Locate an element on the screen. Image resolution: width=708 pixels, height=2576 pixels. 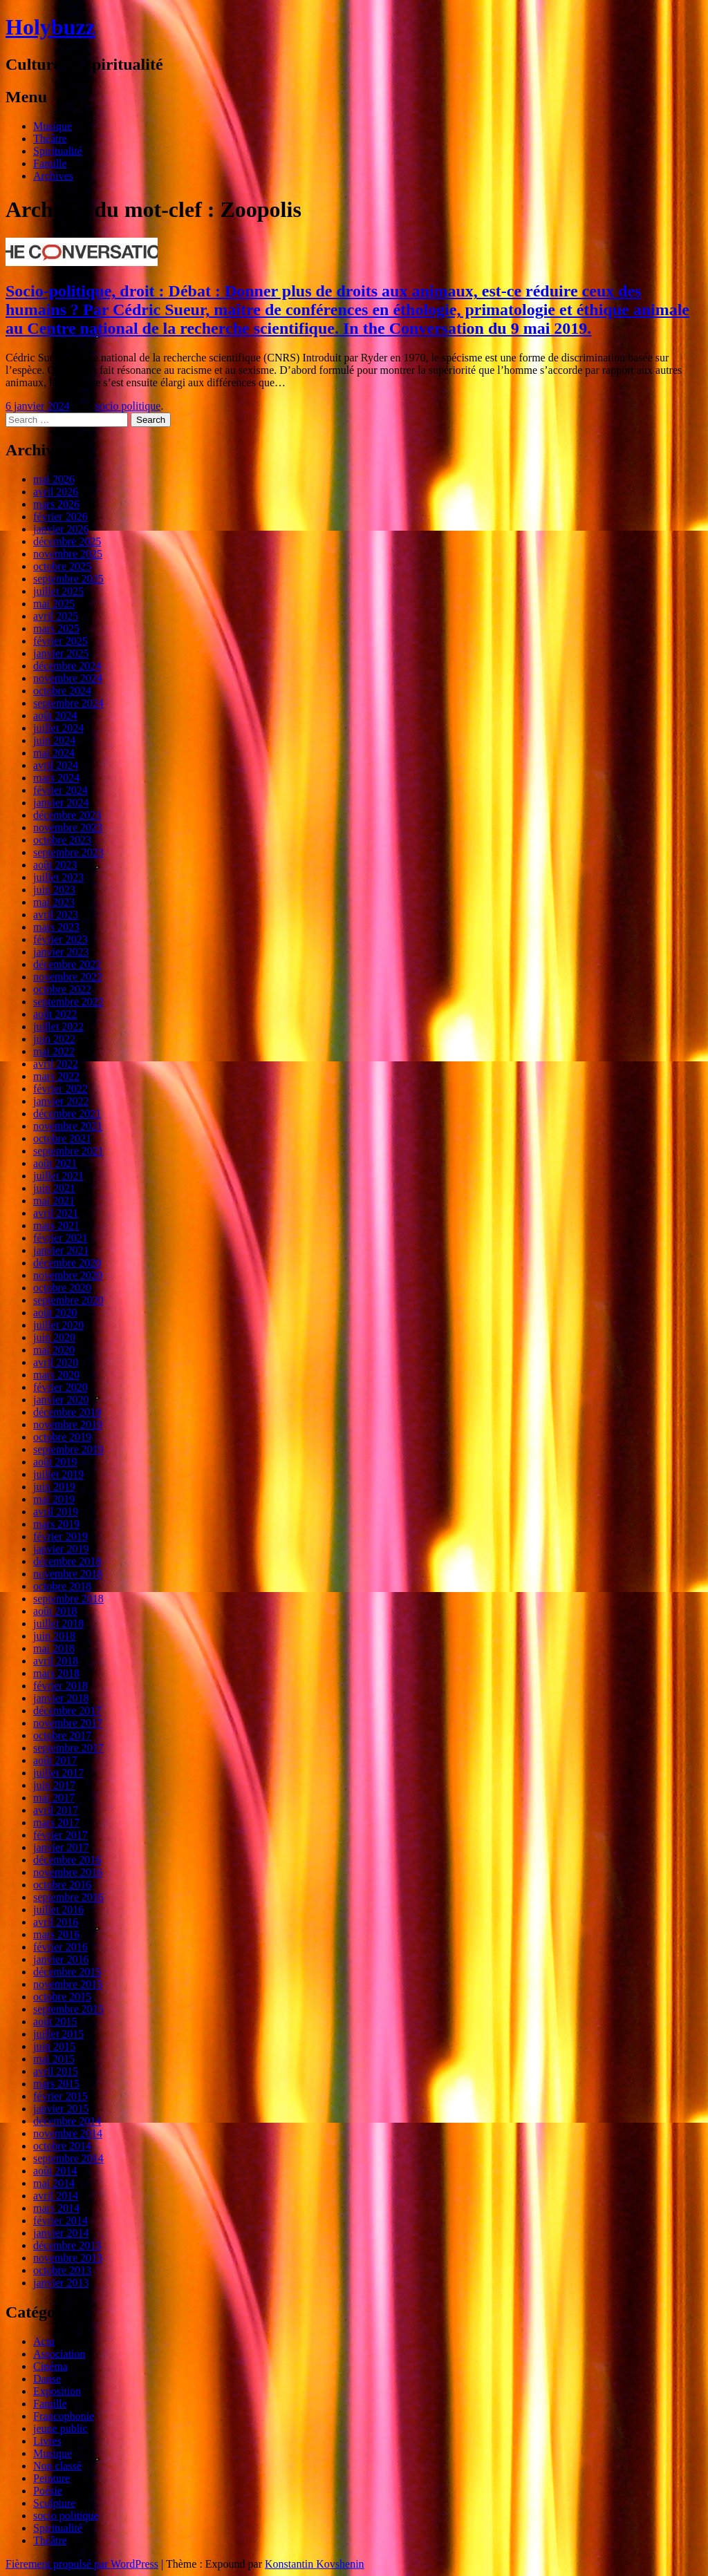
Konstantin Kovshenin is located at coordinates (314, 2564).